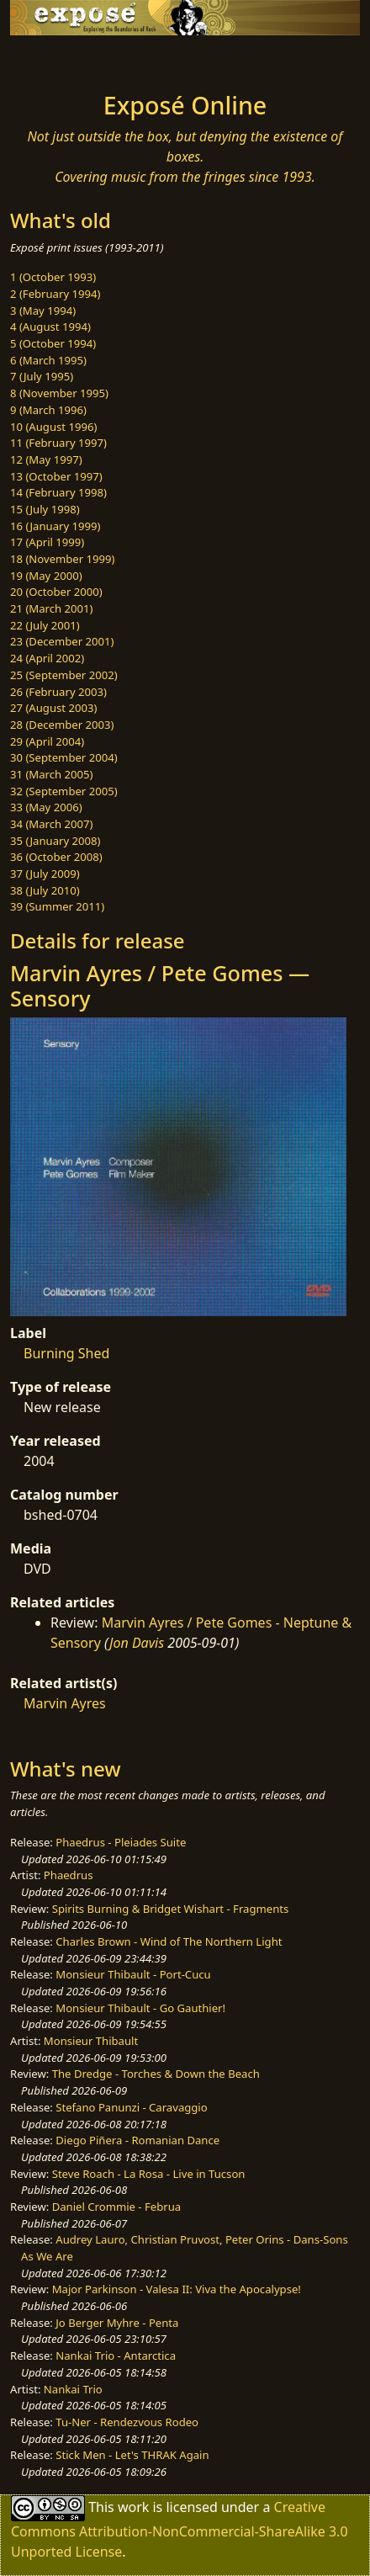  What do you see at coordinates (53, 59) in the screenshot?
I see `[Toggle navigation]` at bounding box center [53, 59].